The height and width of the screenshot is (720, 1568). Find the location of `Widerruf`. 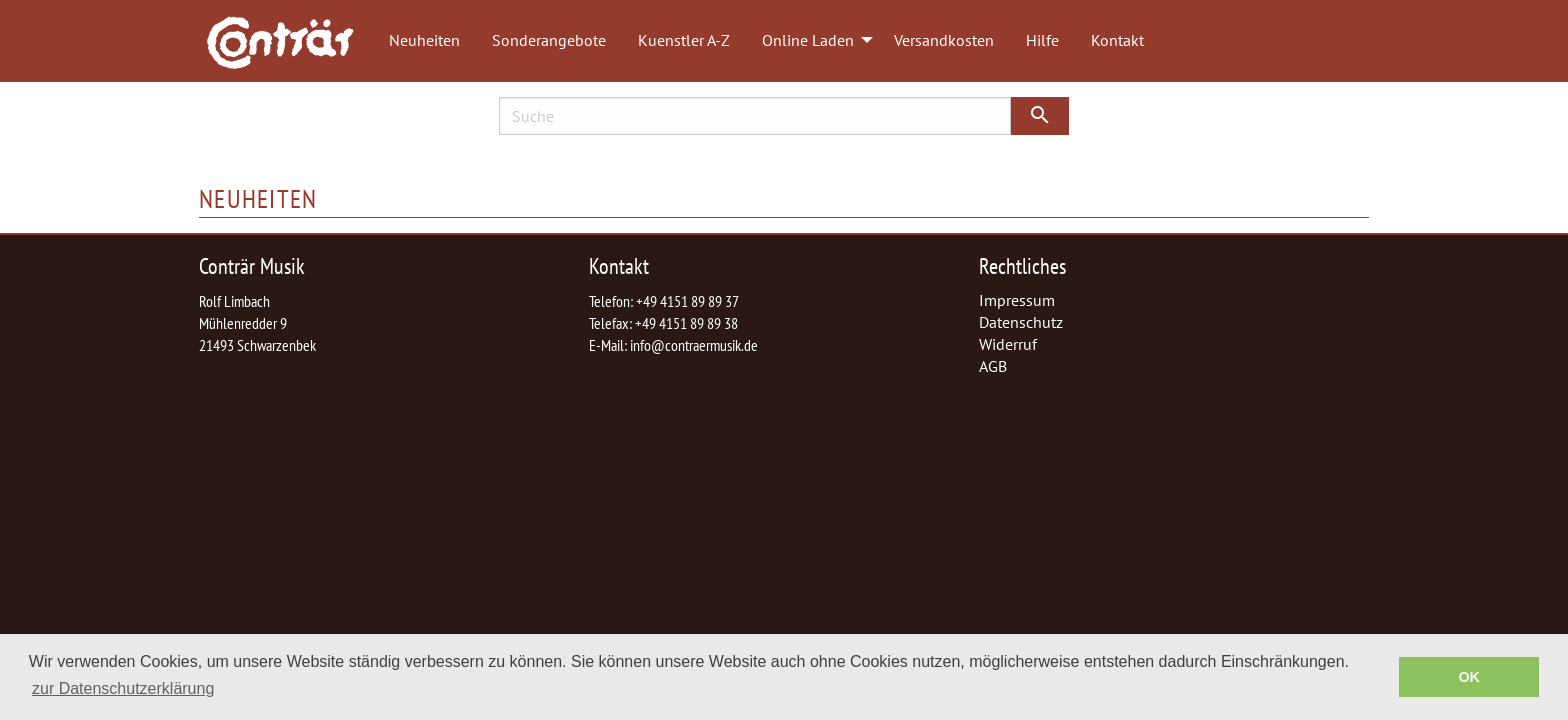

Widerruf is located at coordinates (1008, 344).